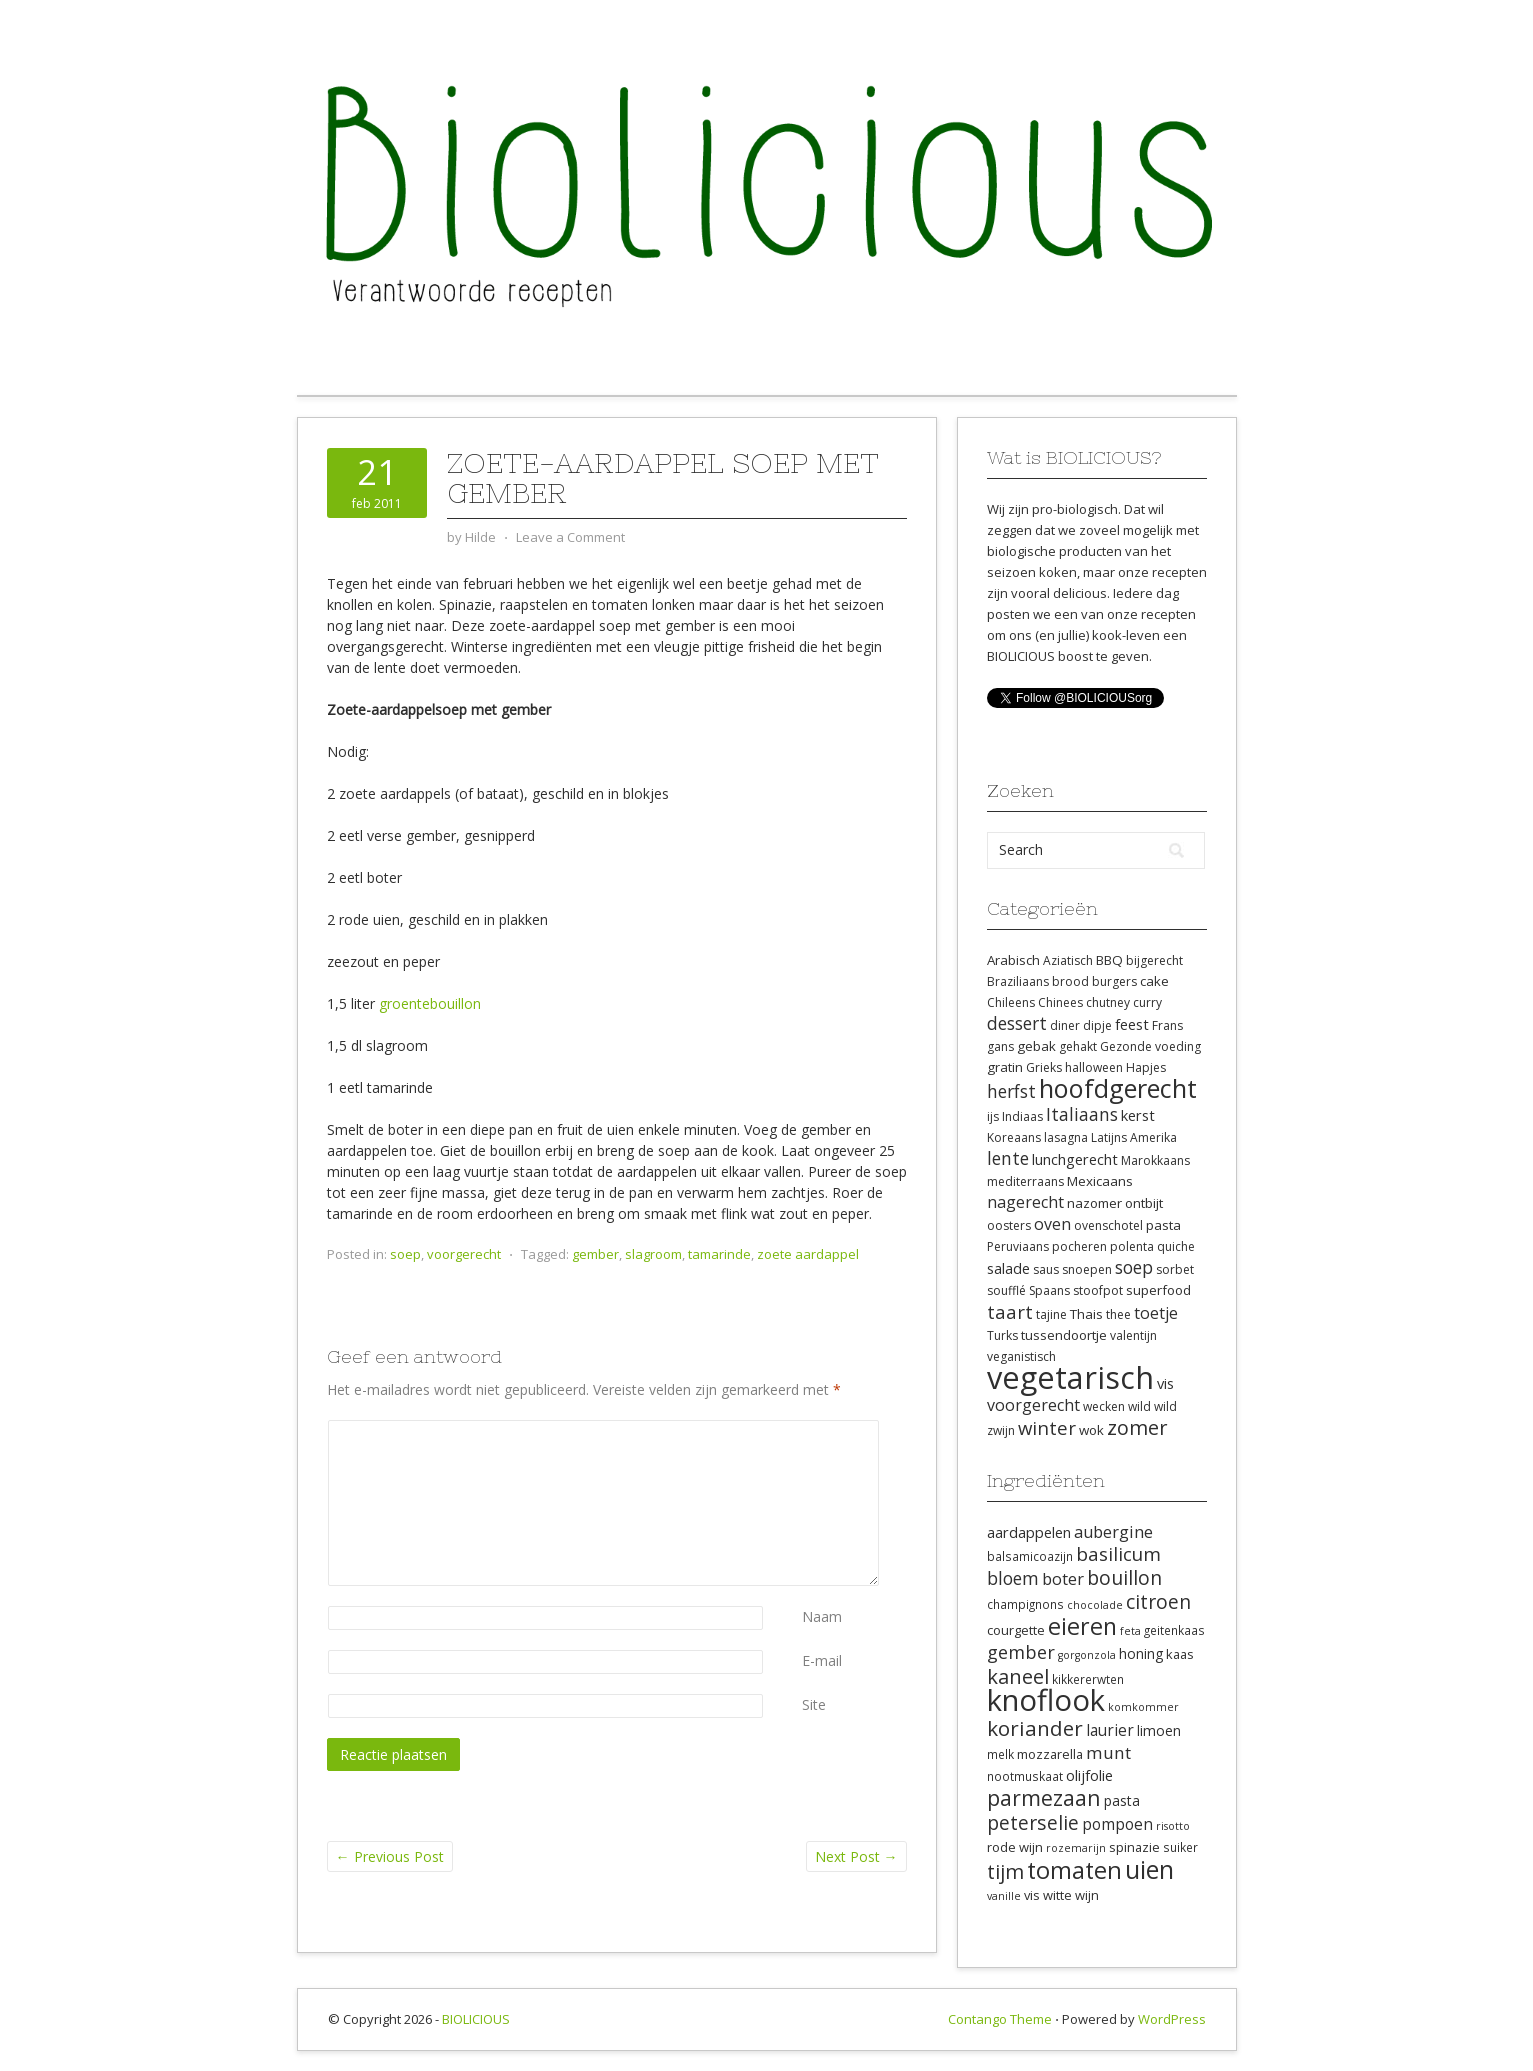  I want to click on Naam, so click(822, 1616).